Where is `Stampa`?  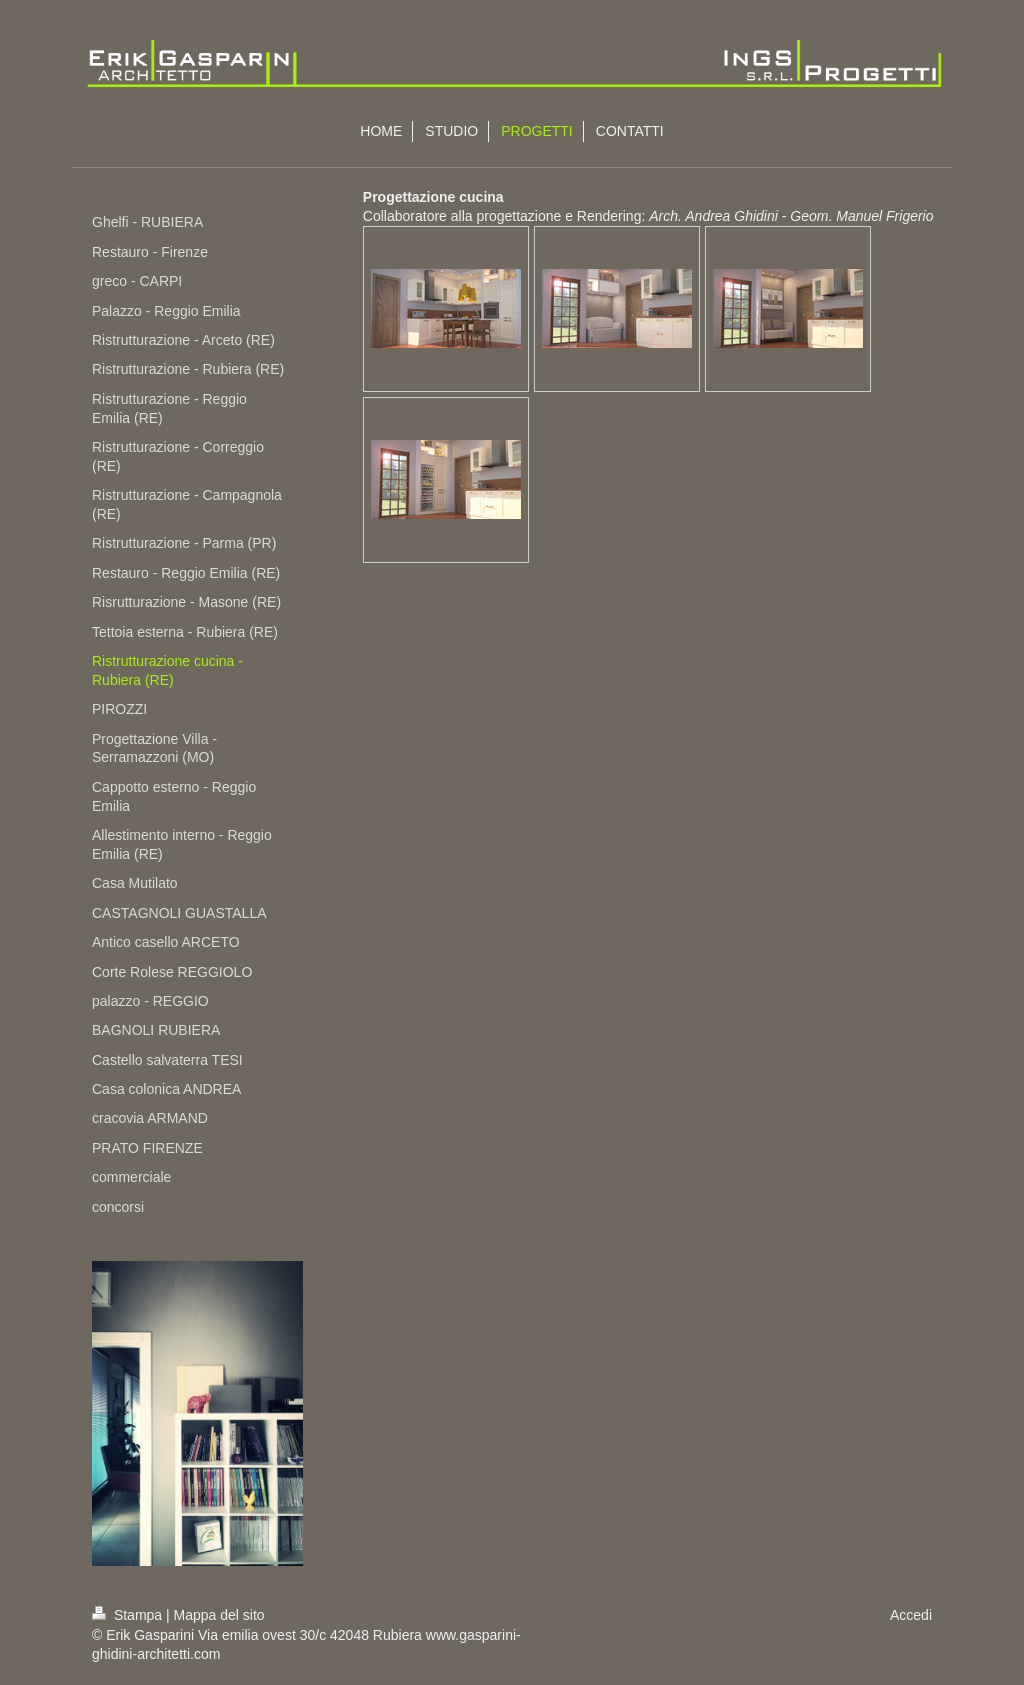 Stampa is located at coordinates (129, 1615).